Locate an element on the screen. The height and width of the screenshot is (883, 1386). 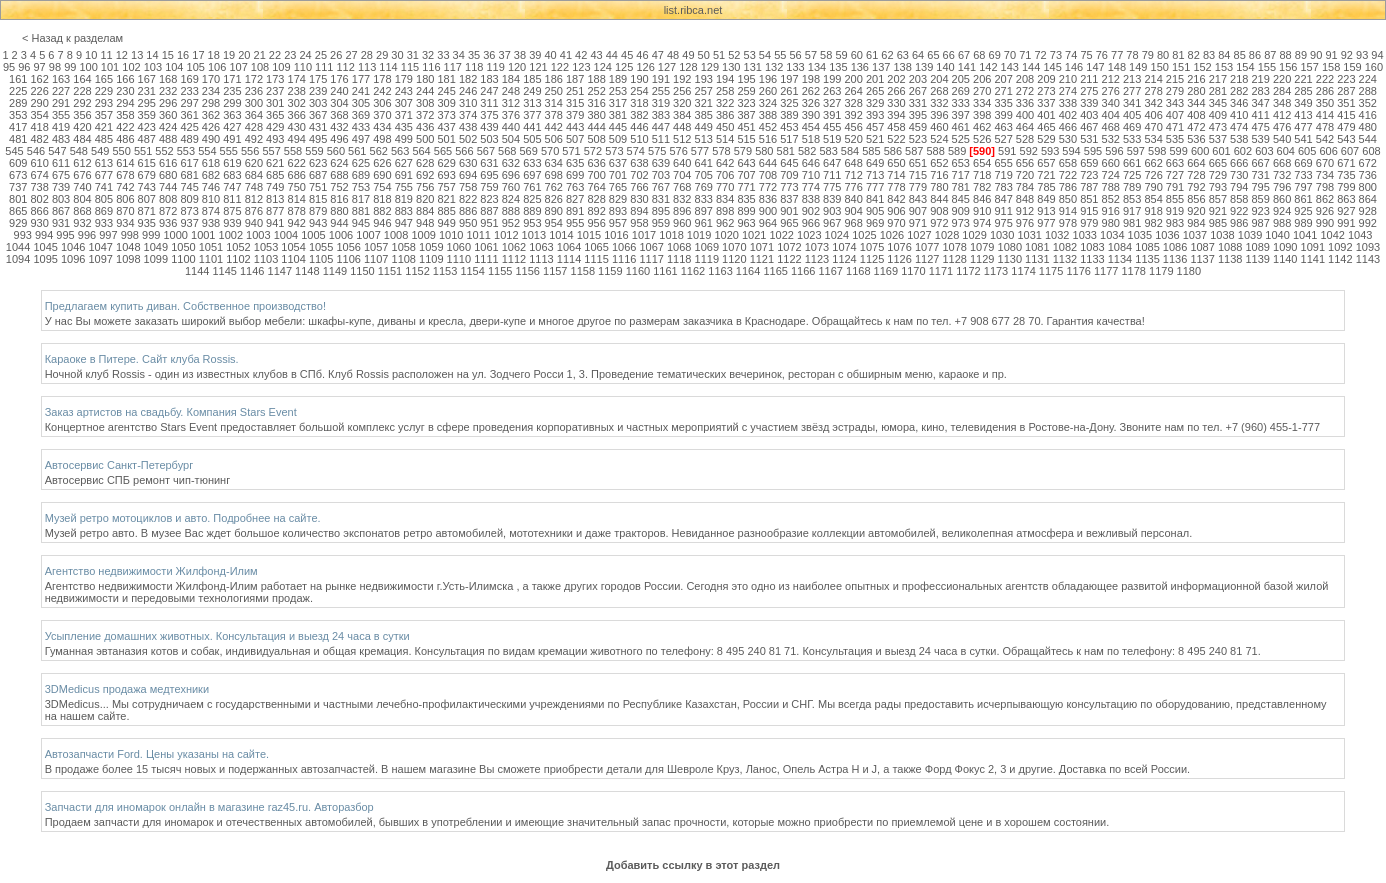
370 is located at coordinates (382, 115).